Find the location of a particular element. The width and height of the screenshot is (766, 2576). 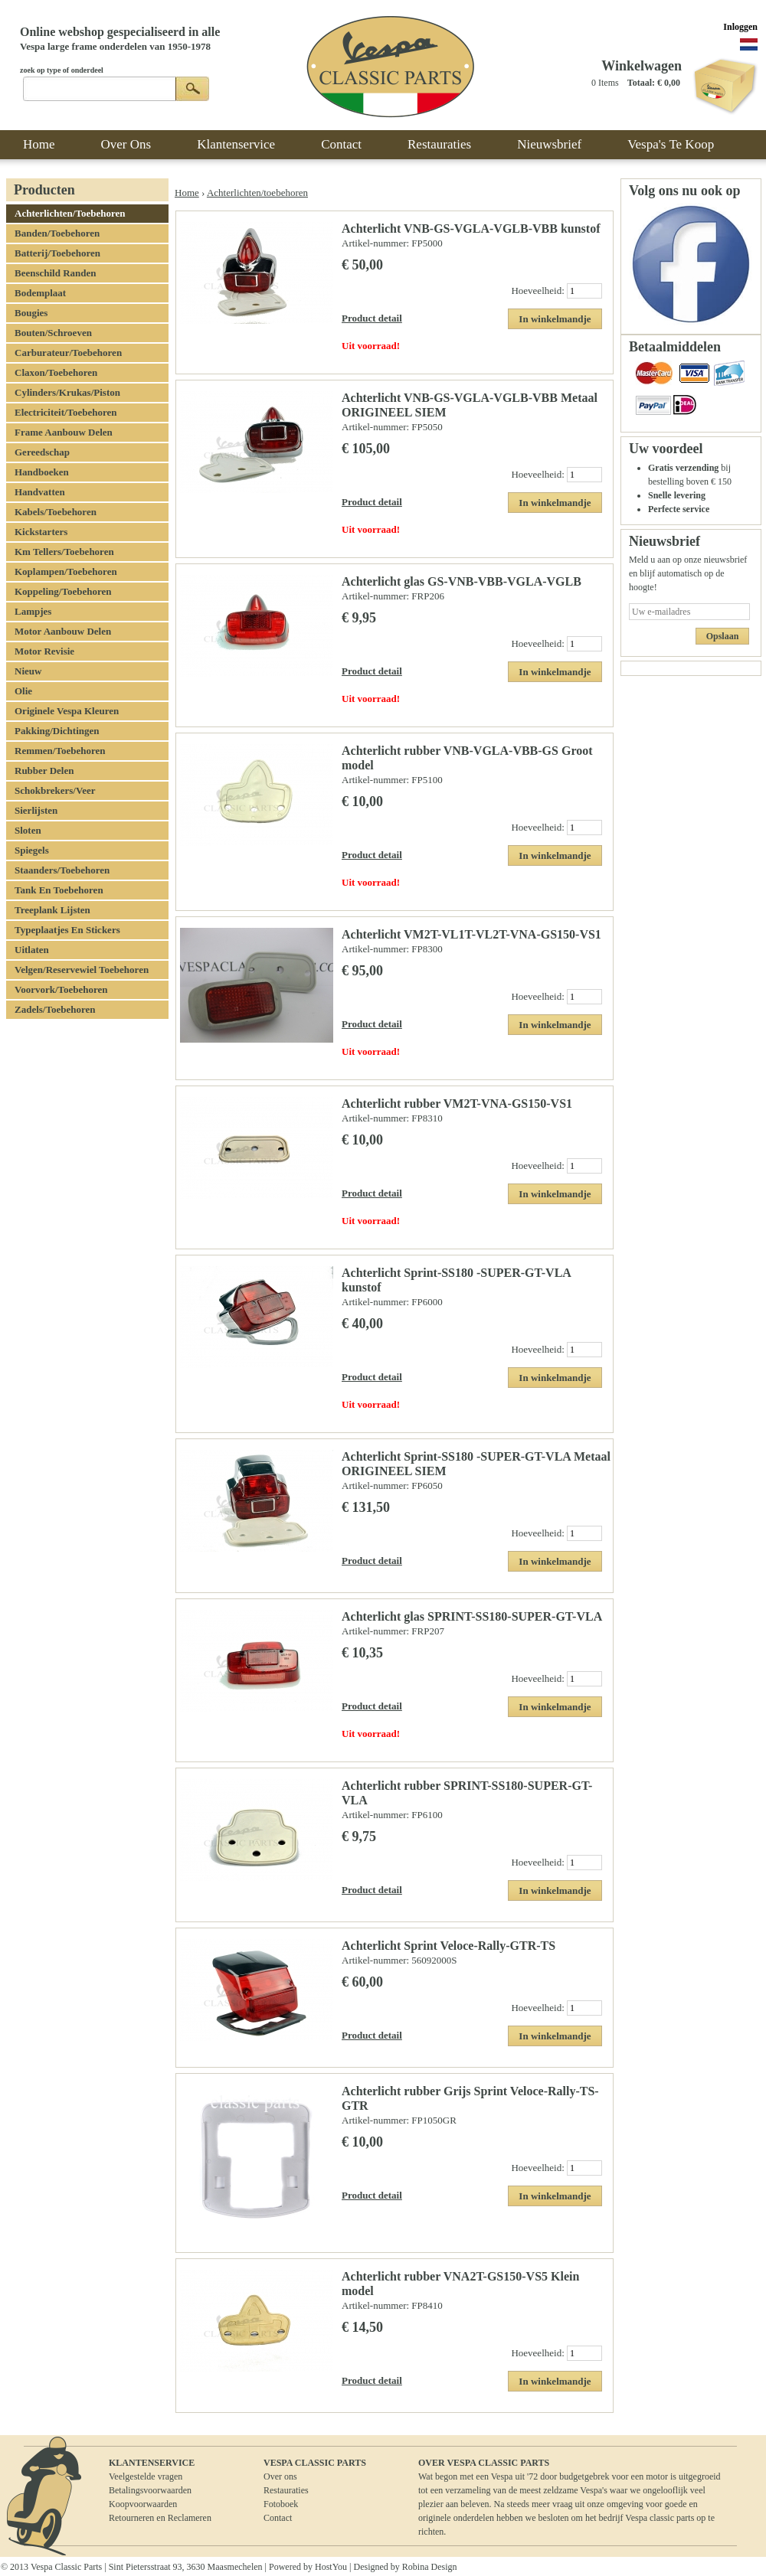

Restauraties is located at coordinates (286, 2490).